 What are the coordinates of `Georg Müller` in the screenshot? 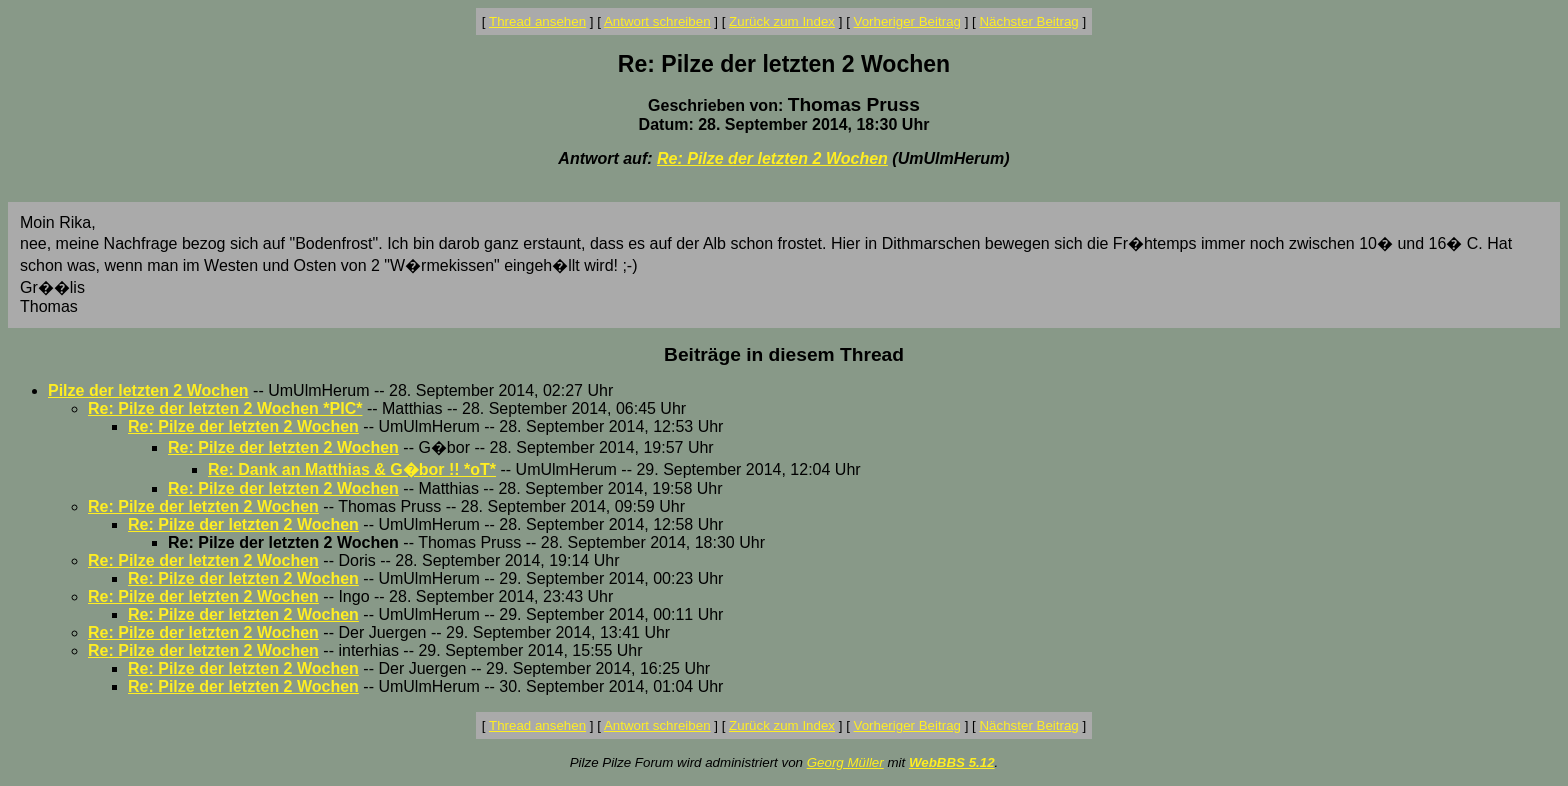 It's located at (845, 762).